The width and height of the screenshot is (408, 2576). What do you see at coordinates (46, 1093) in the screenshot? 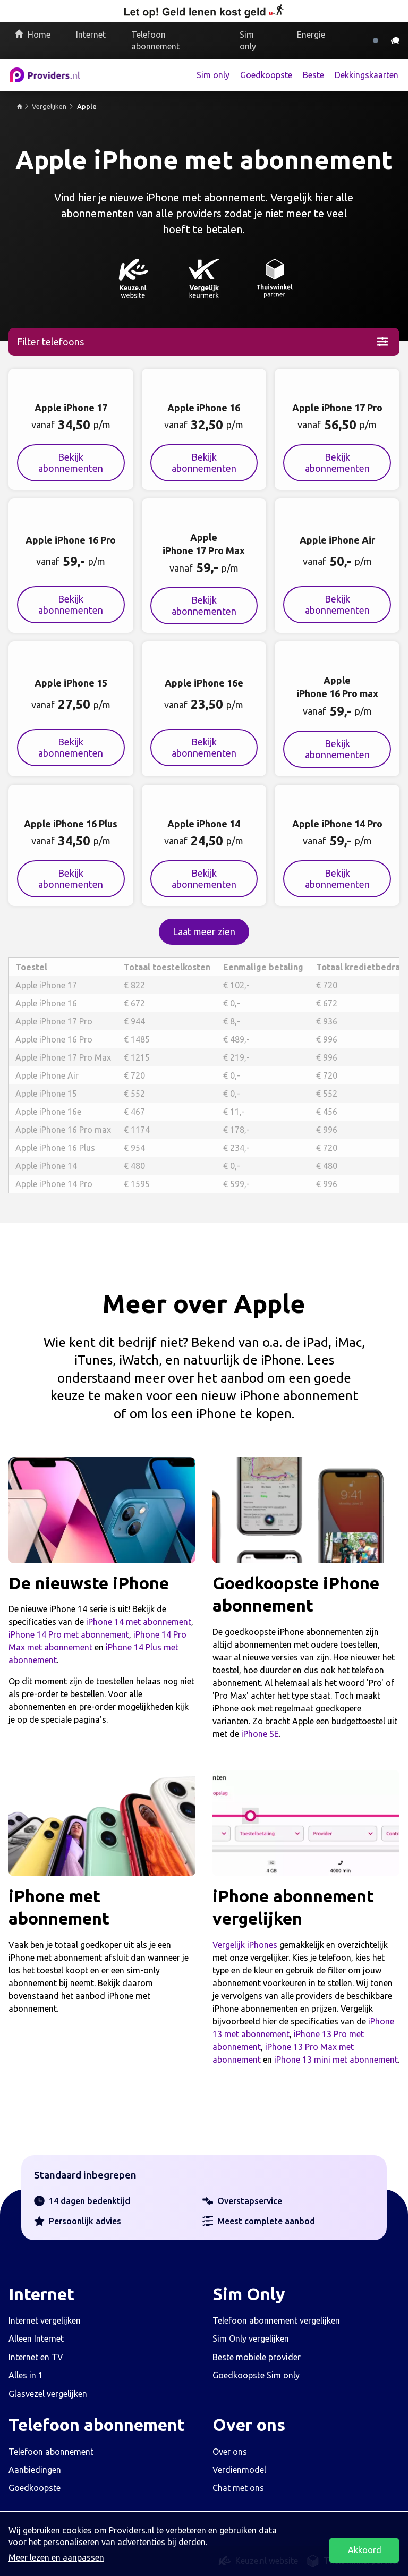
I see `Apple iPhone 15` at bounding box center [46, 1093].